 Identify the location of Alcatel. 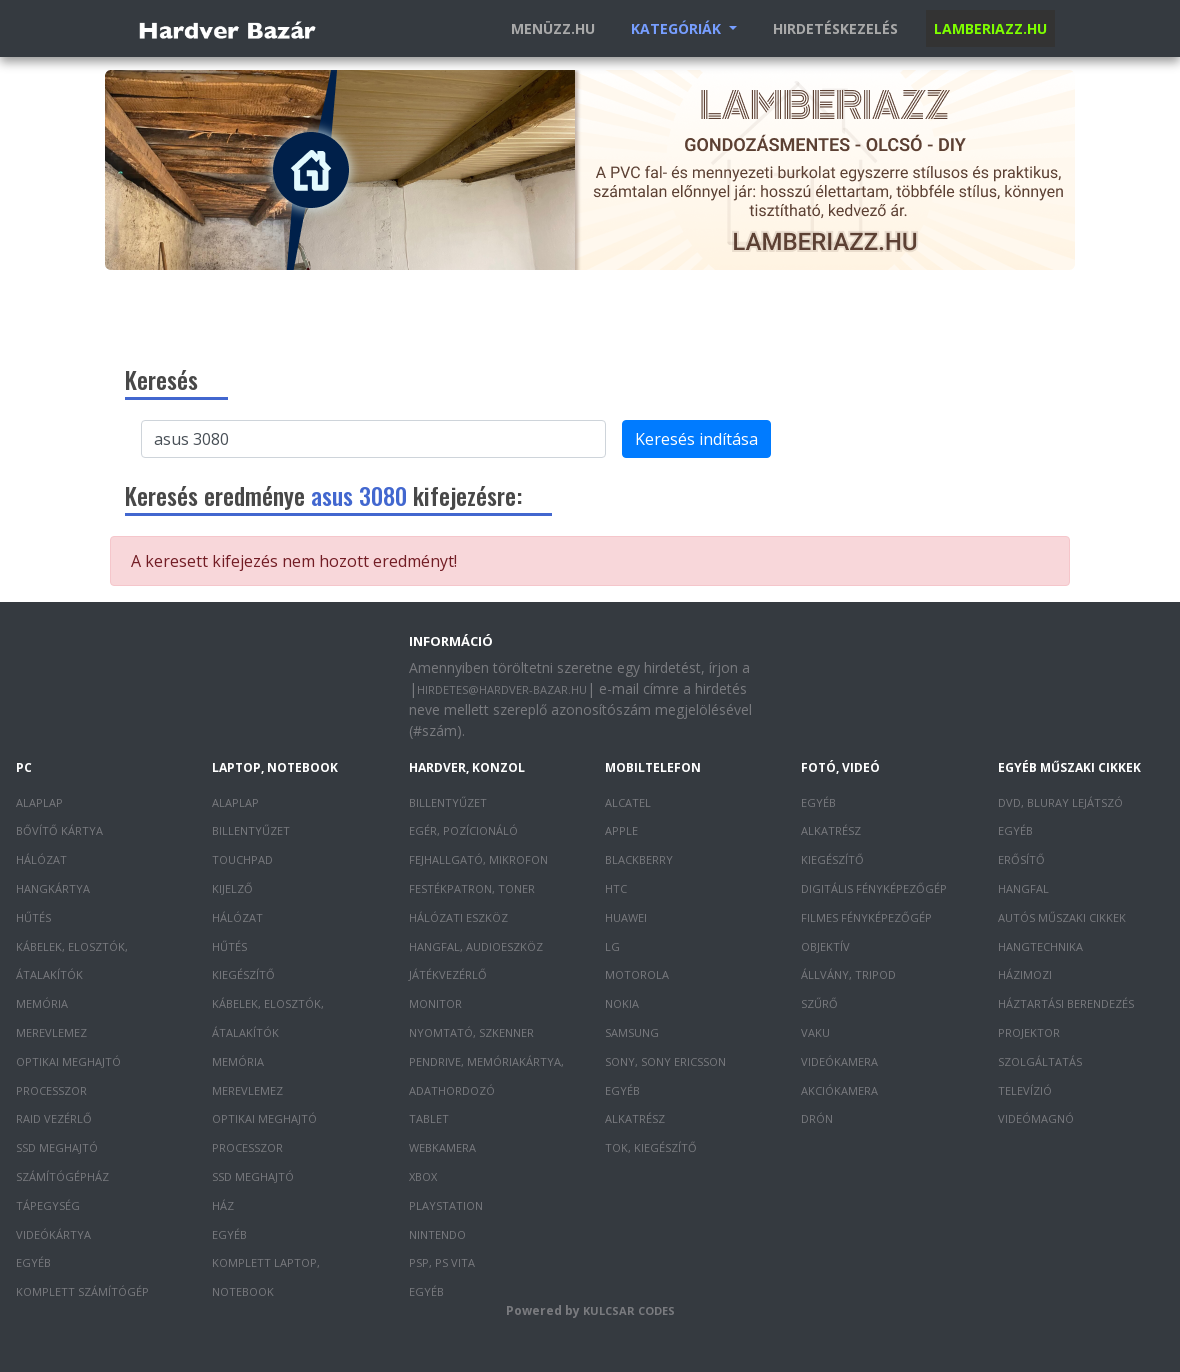
(628, 802).